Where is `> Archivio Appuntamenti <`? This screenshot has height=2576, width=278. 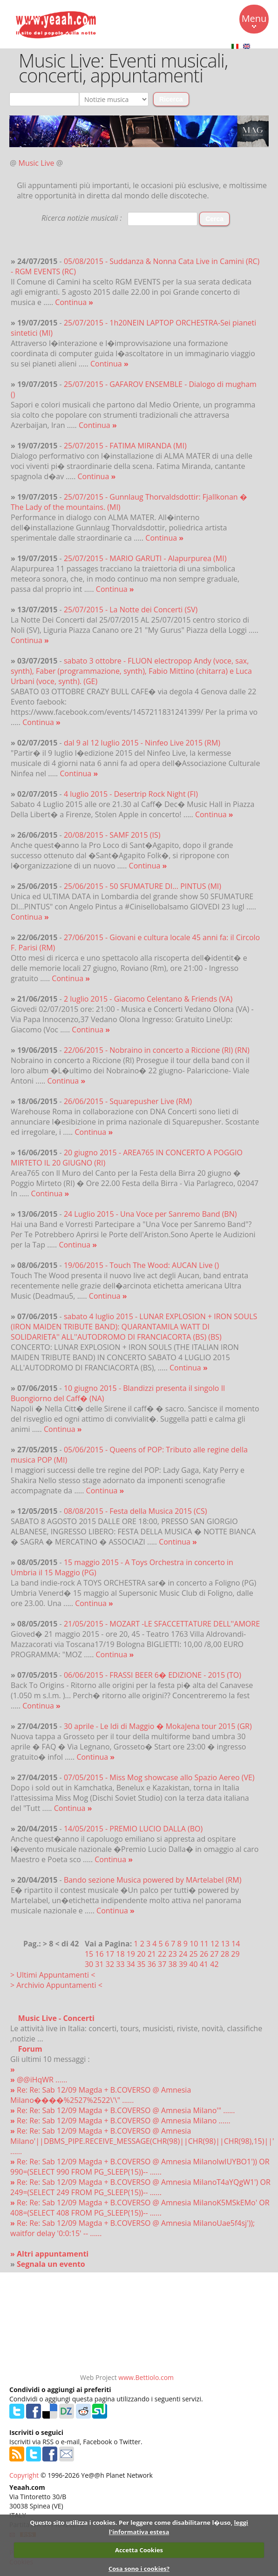
> Archivio Appuntamenti < is located at coordinates (56, 1985).